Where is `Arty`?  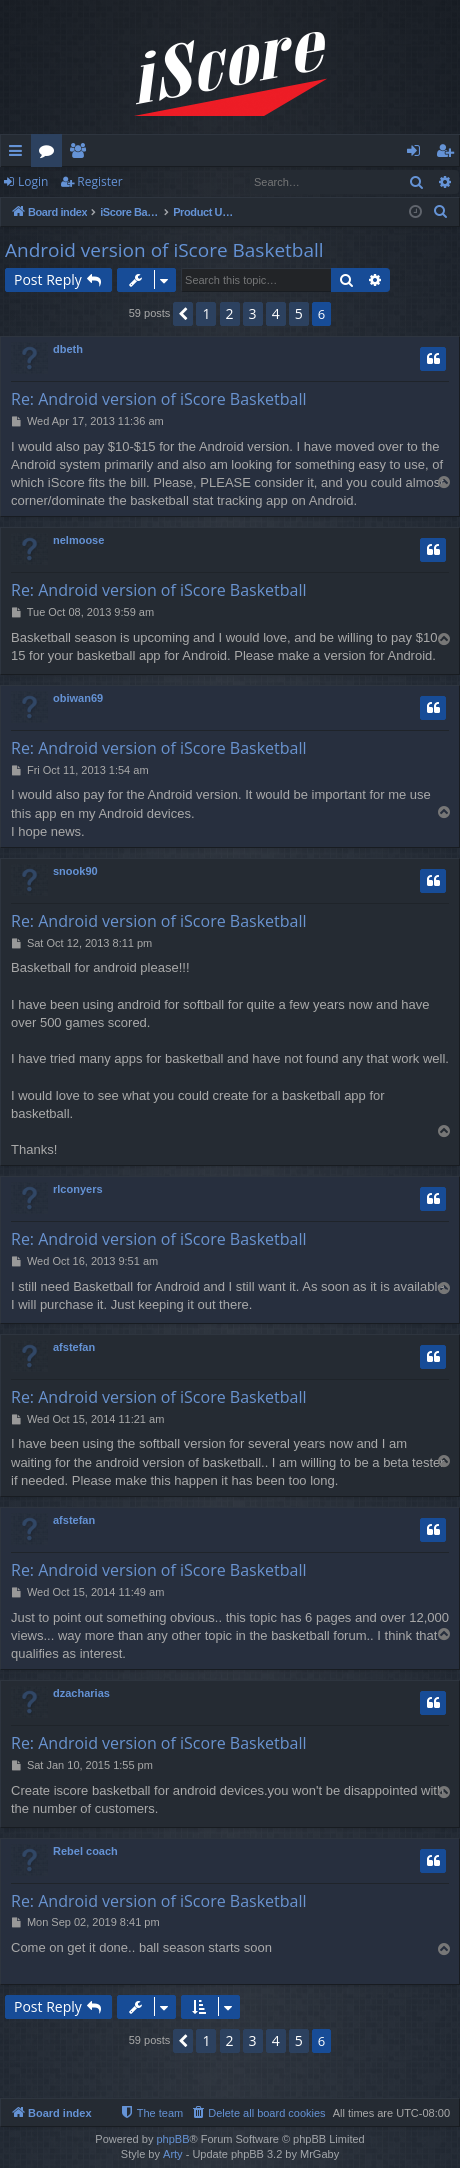
Arty is located at coordinates (173, 2154).